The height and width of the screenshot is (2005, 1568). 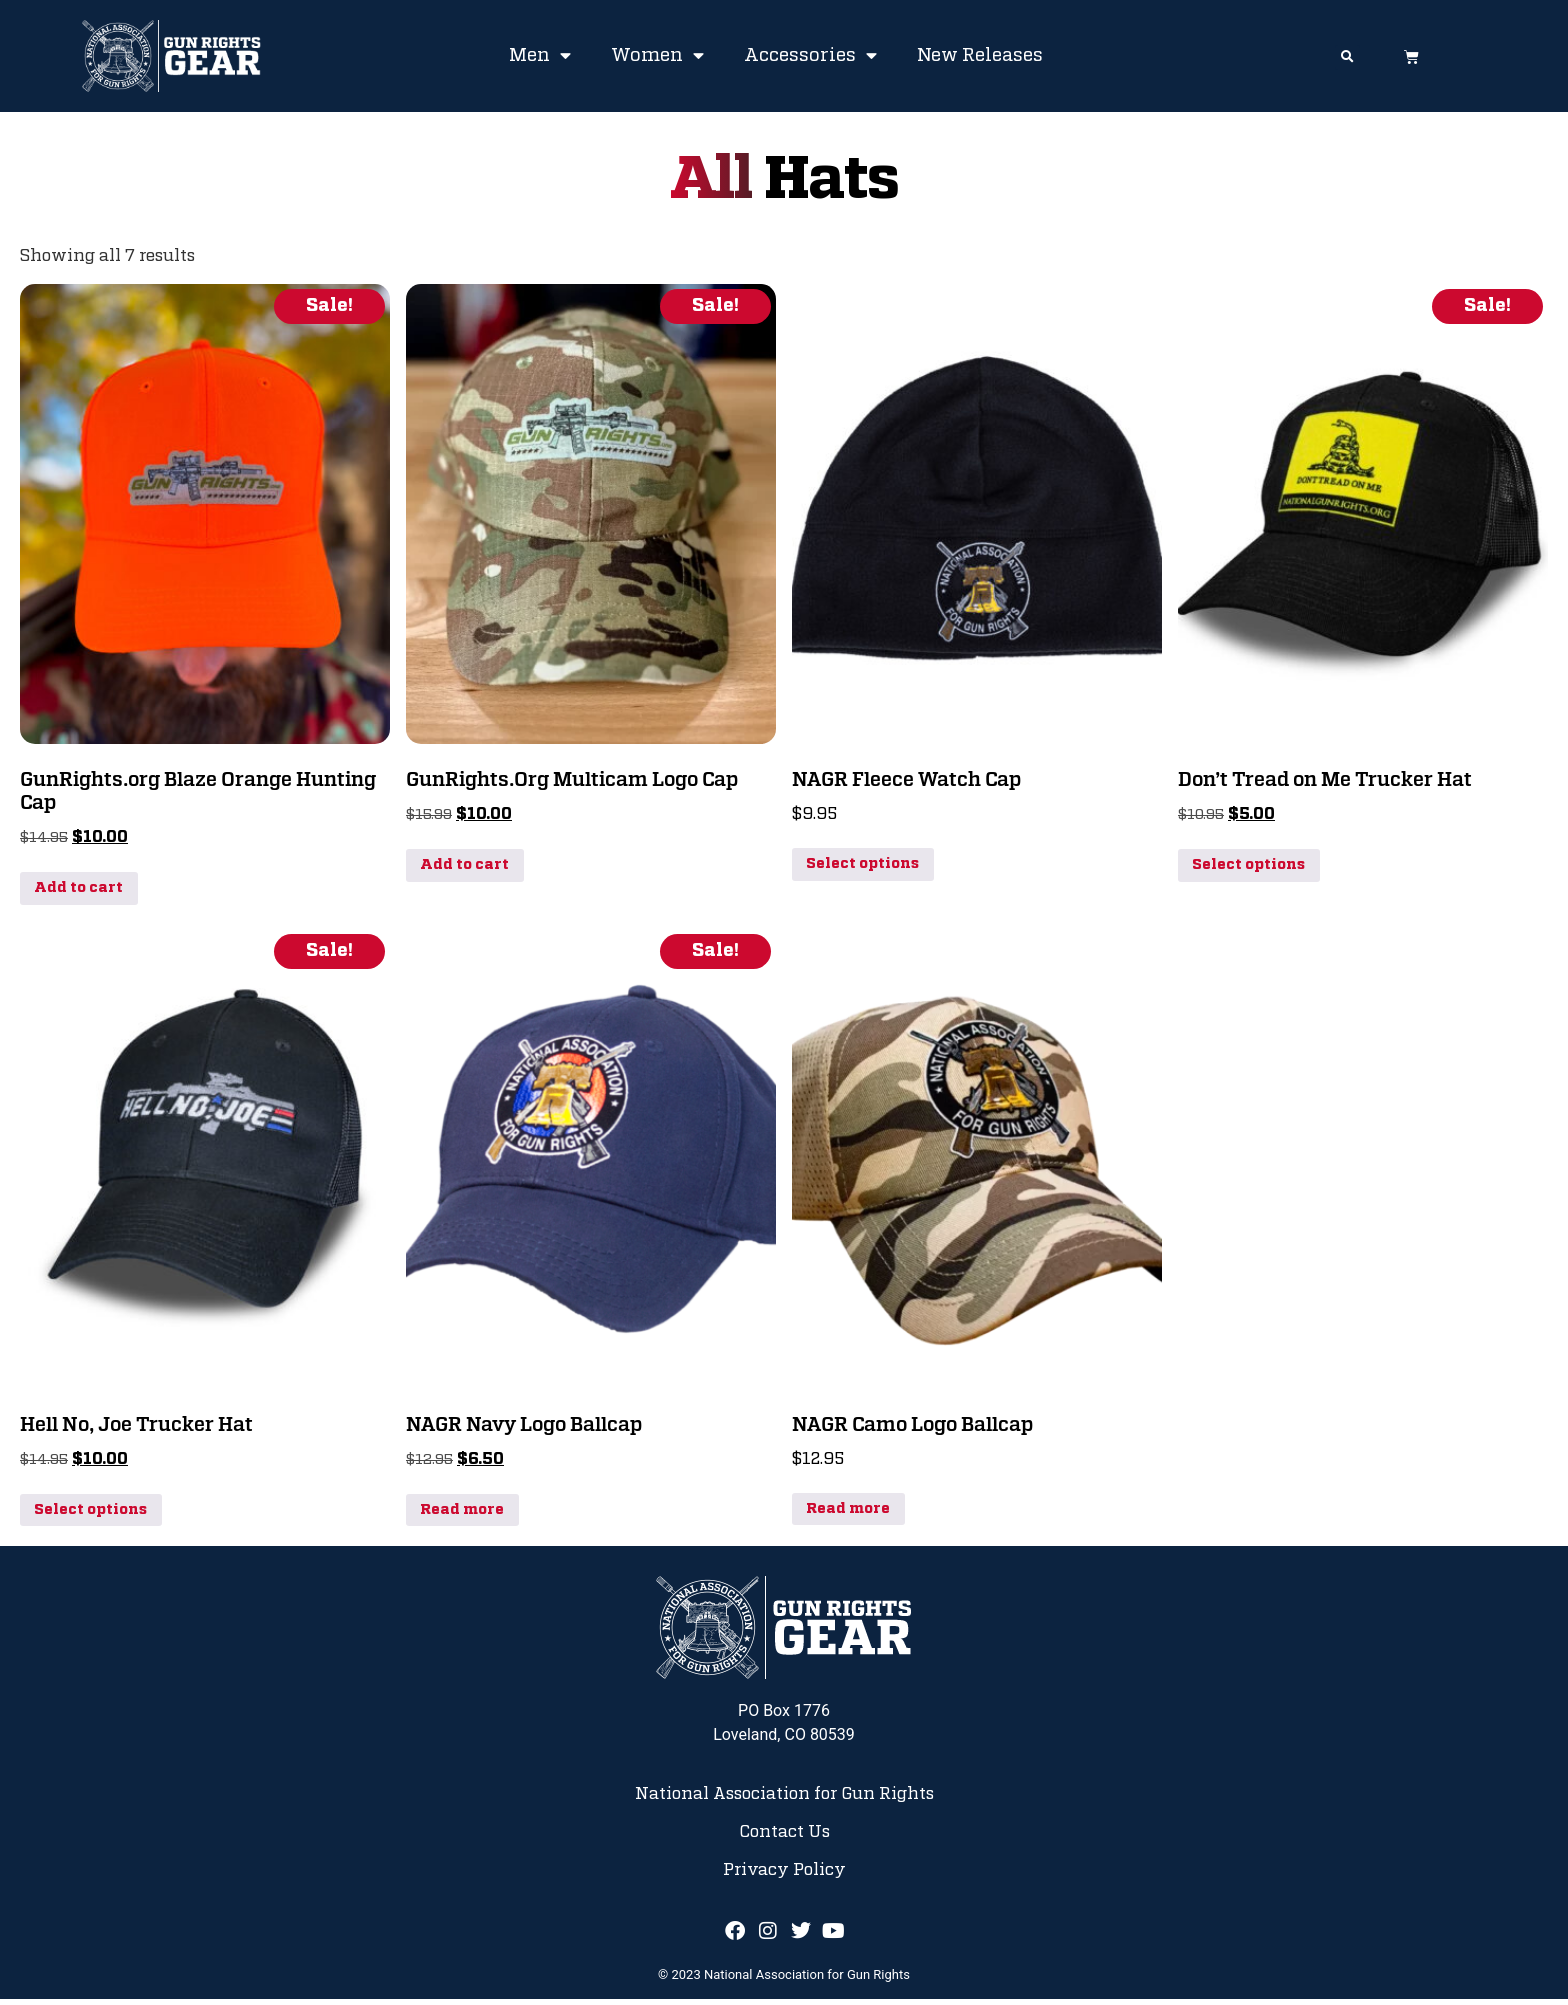 What do you see at coordinates (848, 1515) in the screenshot?
I see `Read more [Read more about “NAGR Camo Logo Ballcap”]` at bounding box center [848, 1515].